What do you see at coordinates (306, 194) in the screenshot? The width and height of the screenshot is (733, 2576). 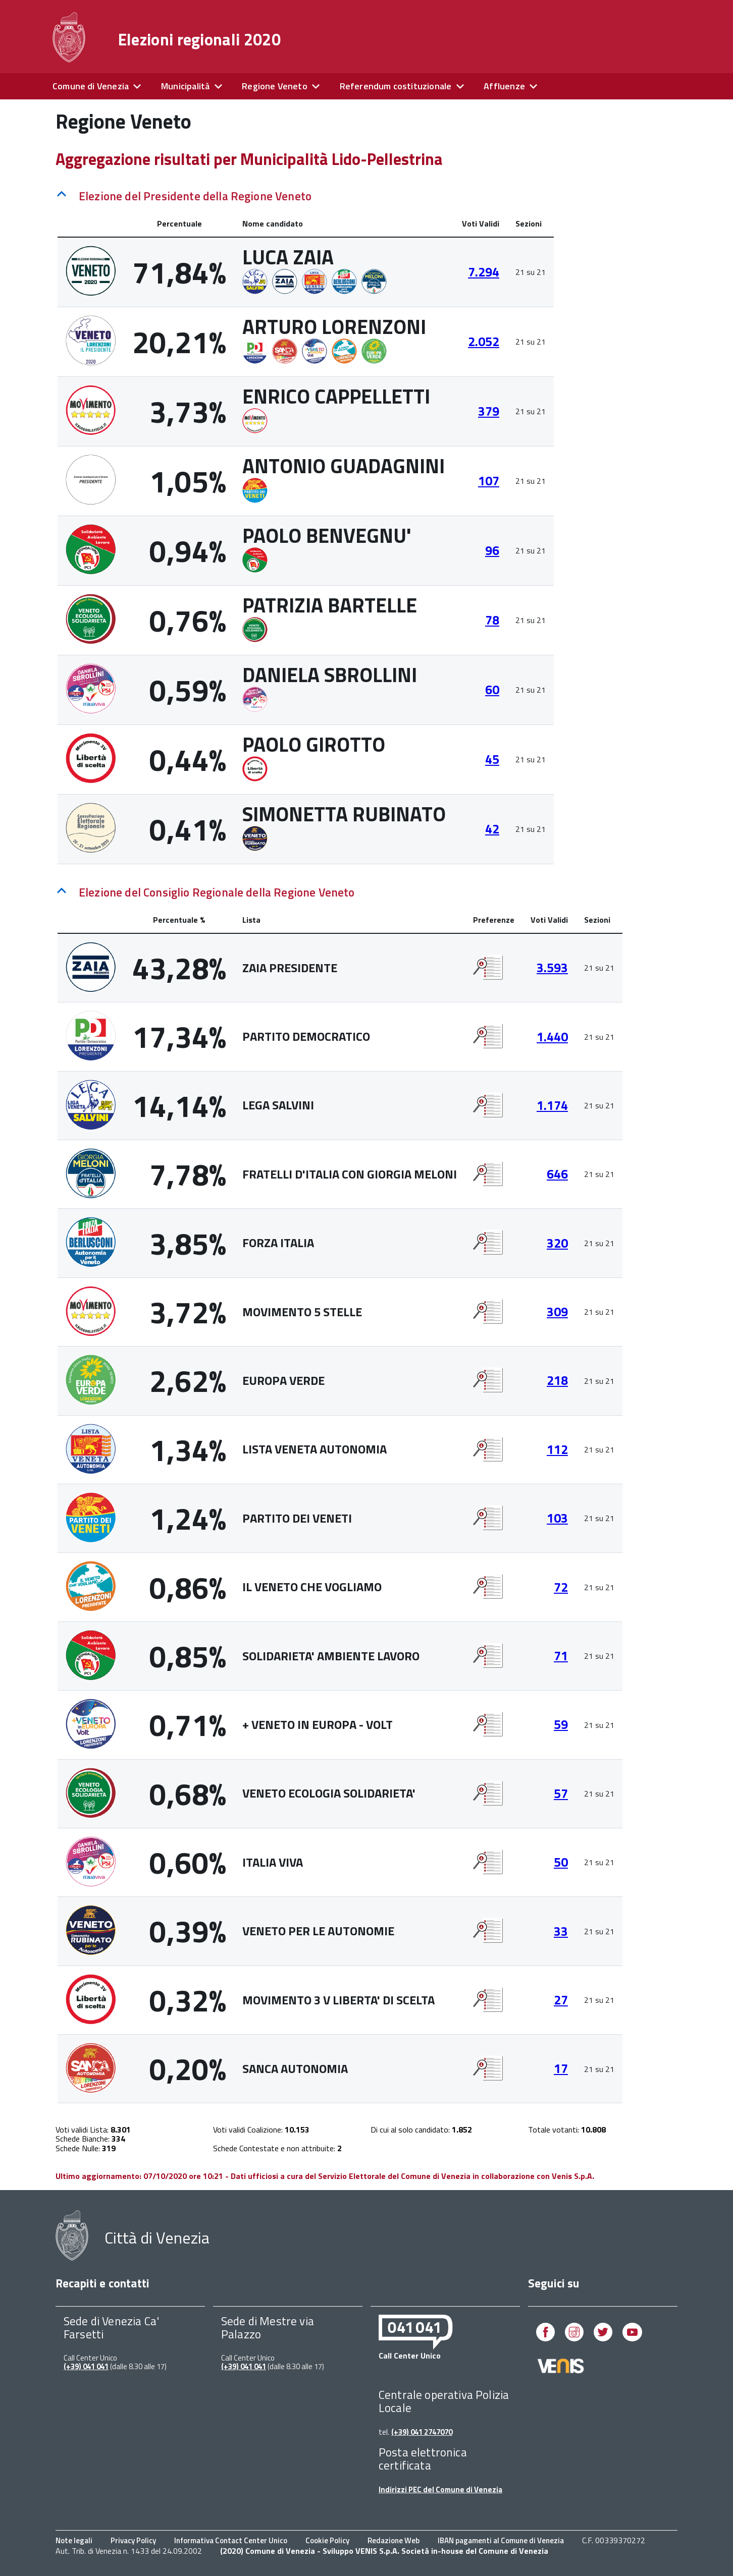 I see `[tab]` at bounding box center [306, 194].